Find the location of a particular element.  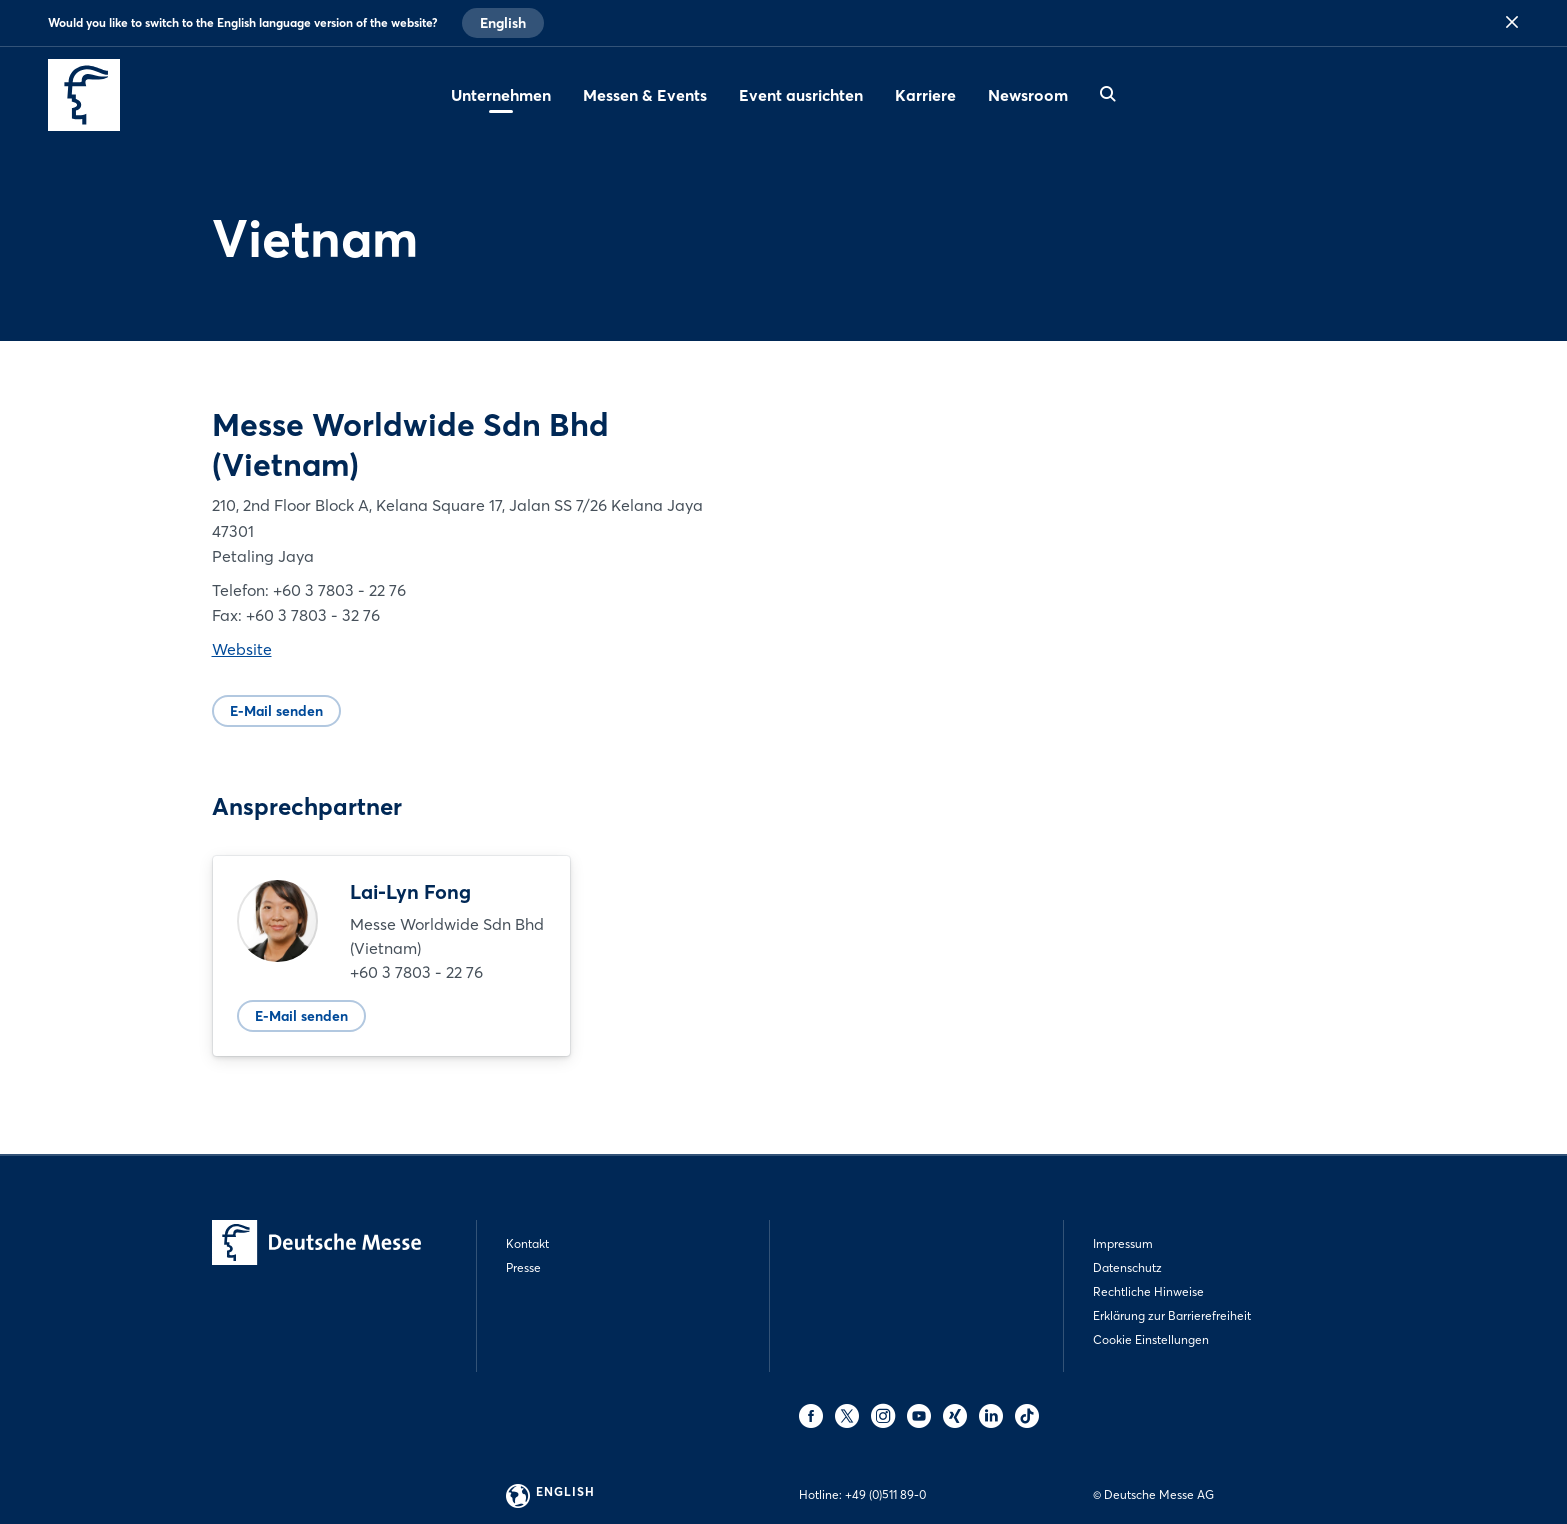

Messen & Events [menuitem] is located at coordinates (645, 95).